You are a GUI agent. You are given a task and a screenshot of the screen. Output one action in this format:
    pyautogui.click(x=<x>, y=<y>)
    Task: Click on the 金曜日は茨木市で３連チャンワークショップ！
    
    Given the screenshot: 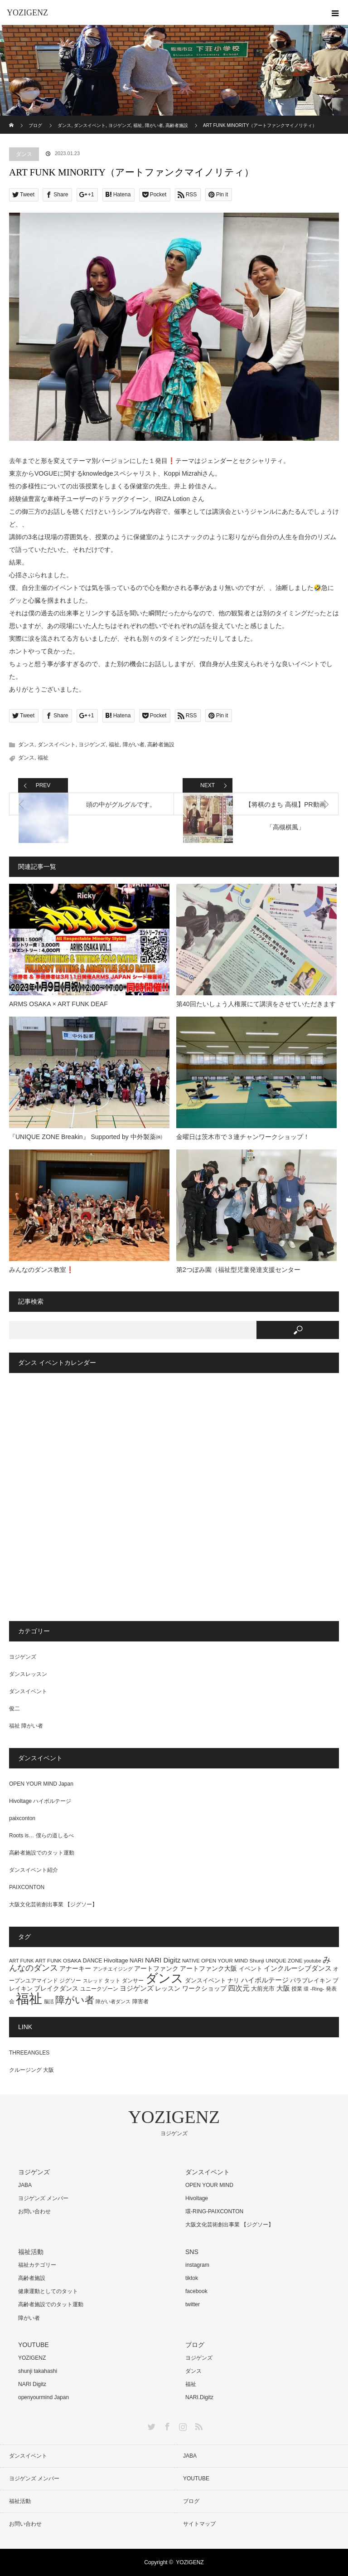 What is the action you would take?
    pyautogui.click(x=242, y=1136)
    